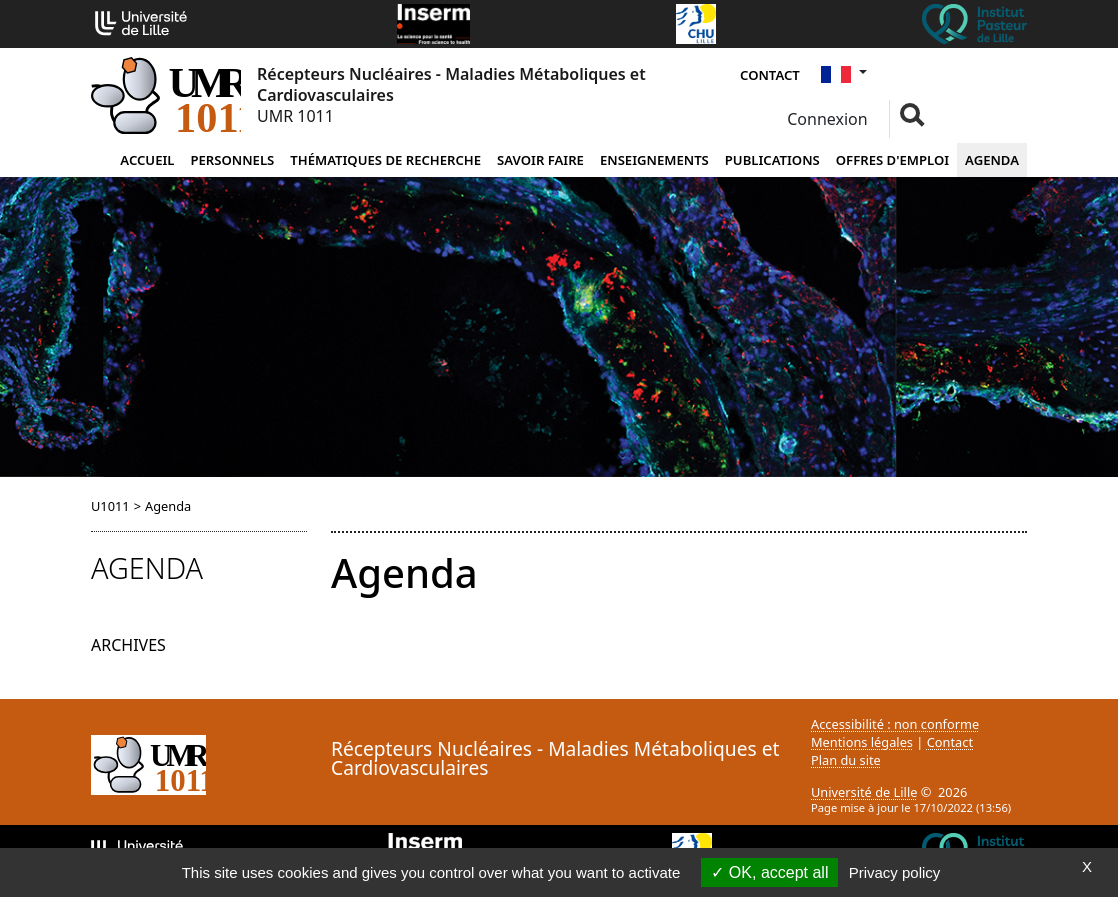 The width and height of the screenshot is (1118, 897). Describe the element at coordinates (110, 506) in the screenshot. I see `U1011` at that location.